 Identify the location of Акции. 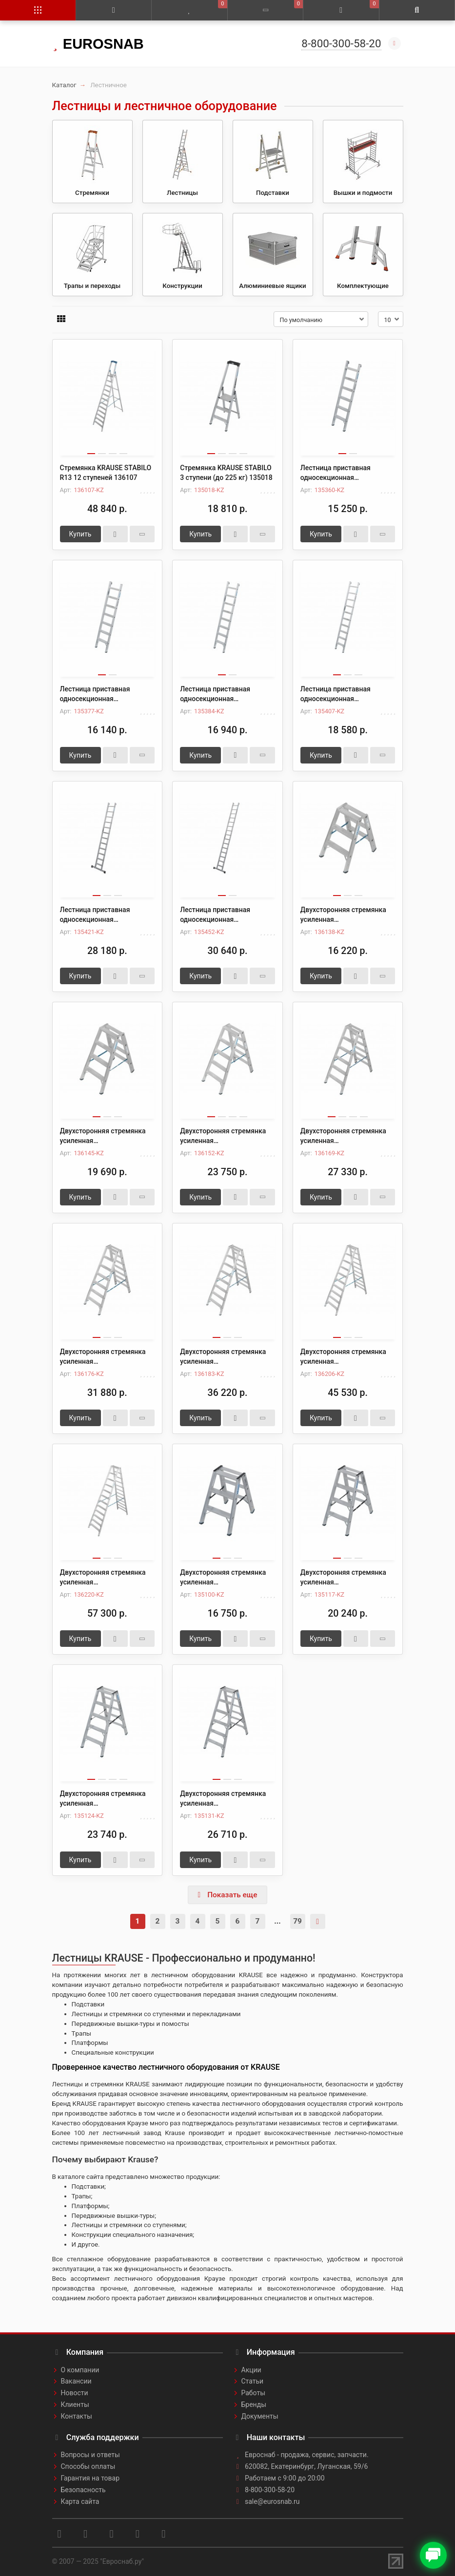
(251, 2370).